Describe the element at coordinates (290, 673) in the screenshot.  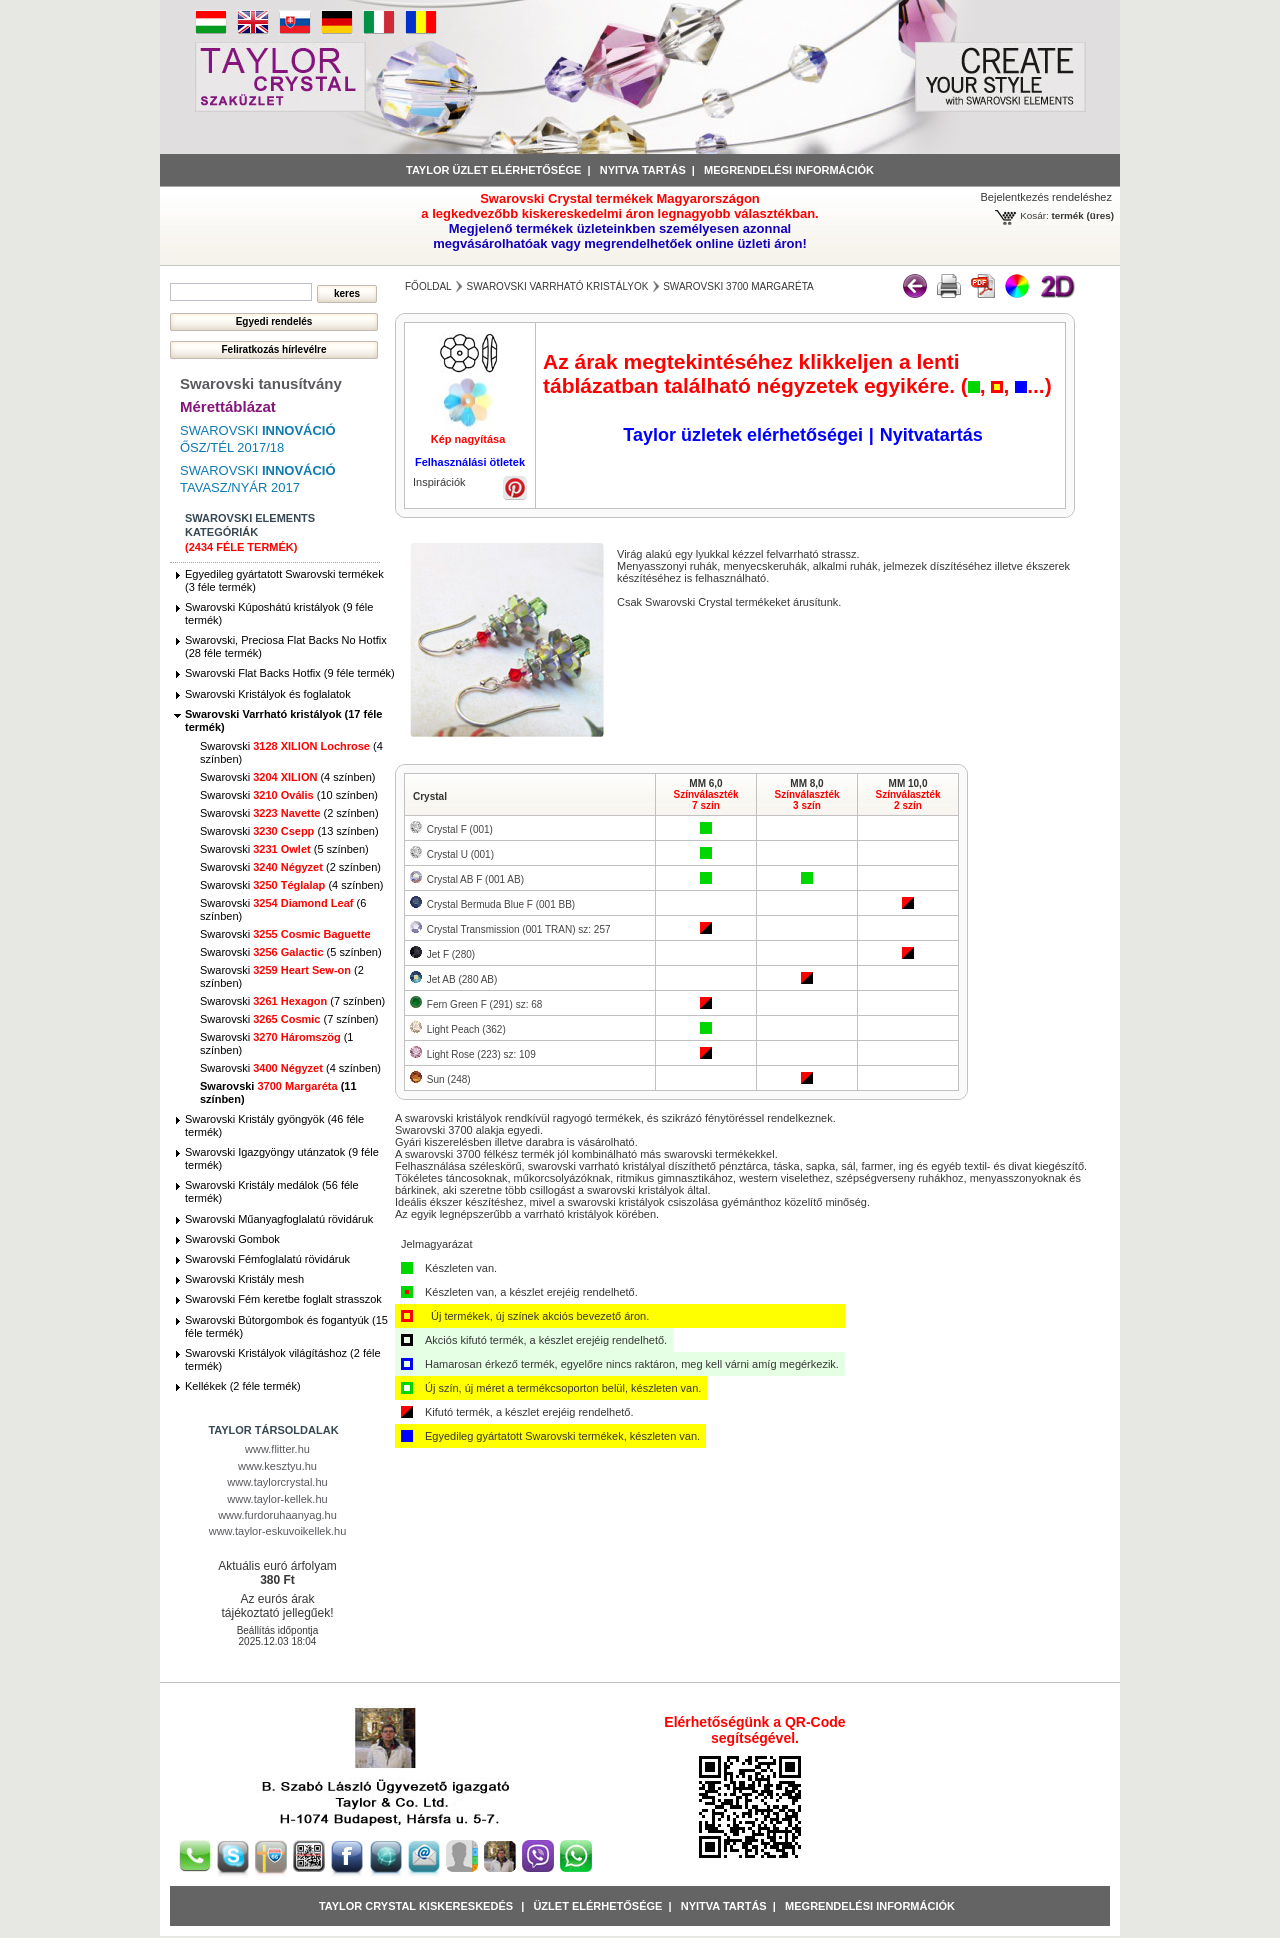
I see `Swarovski Flat Backs Hotfix (9 féle termék)` at that location.